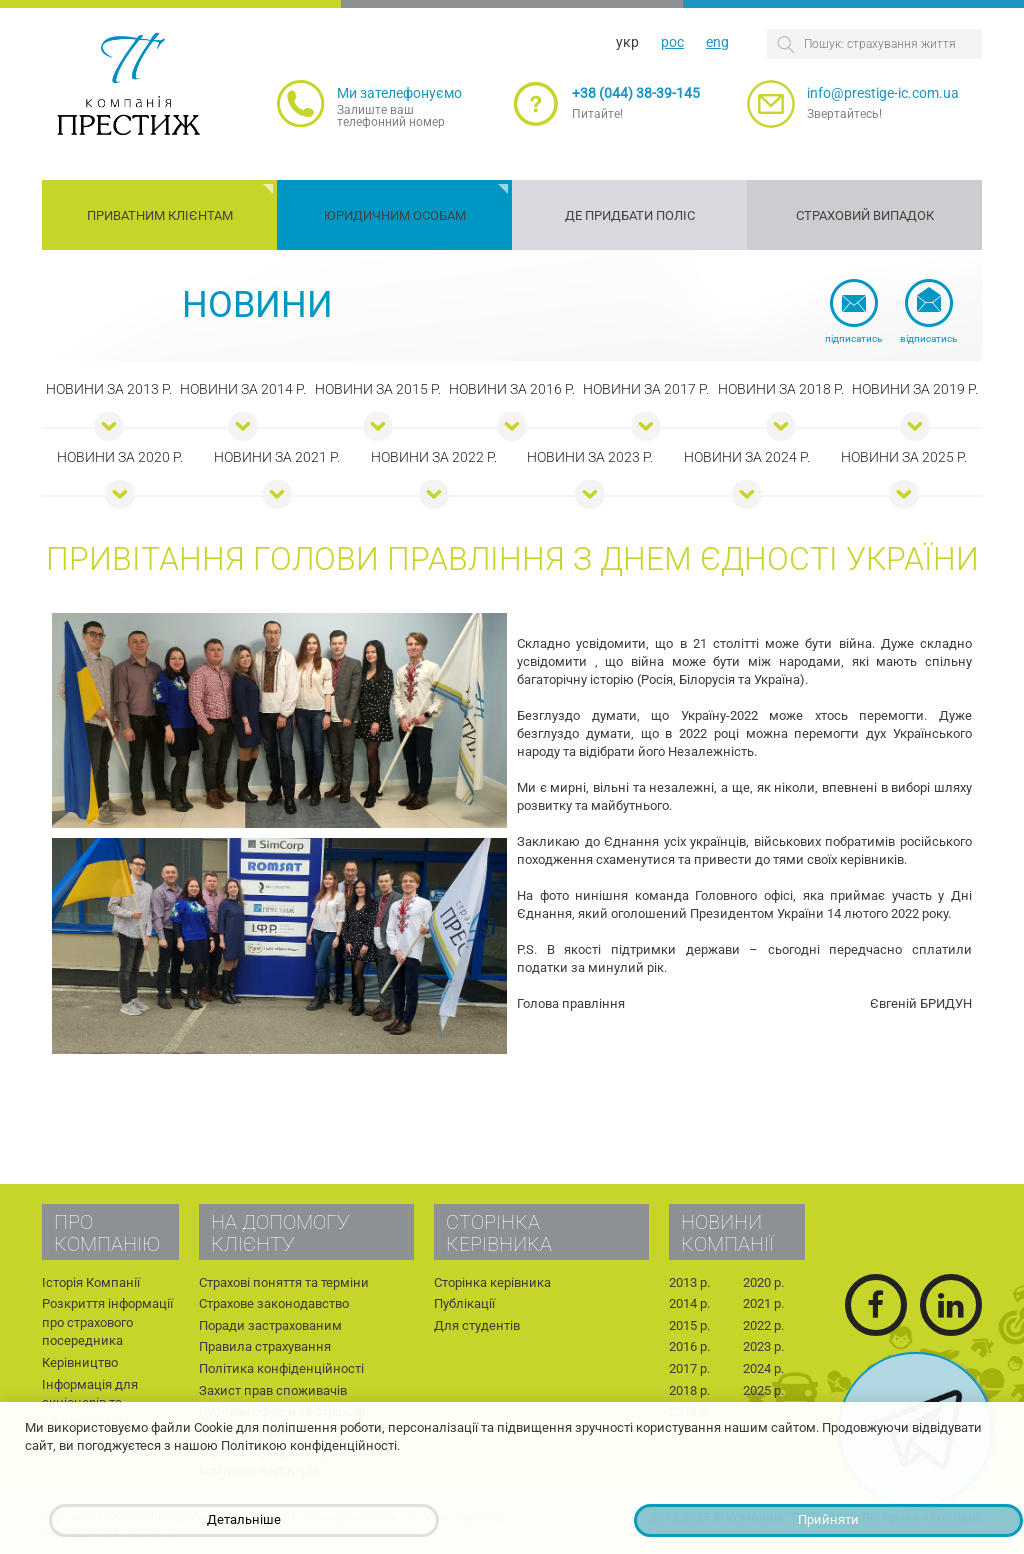 The height and width of the screenshot is (1554, 1024). I want to click on 2017 р., so click(689, 1368).